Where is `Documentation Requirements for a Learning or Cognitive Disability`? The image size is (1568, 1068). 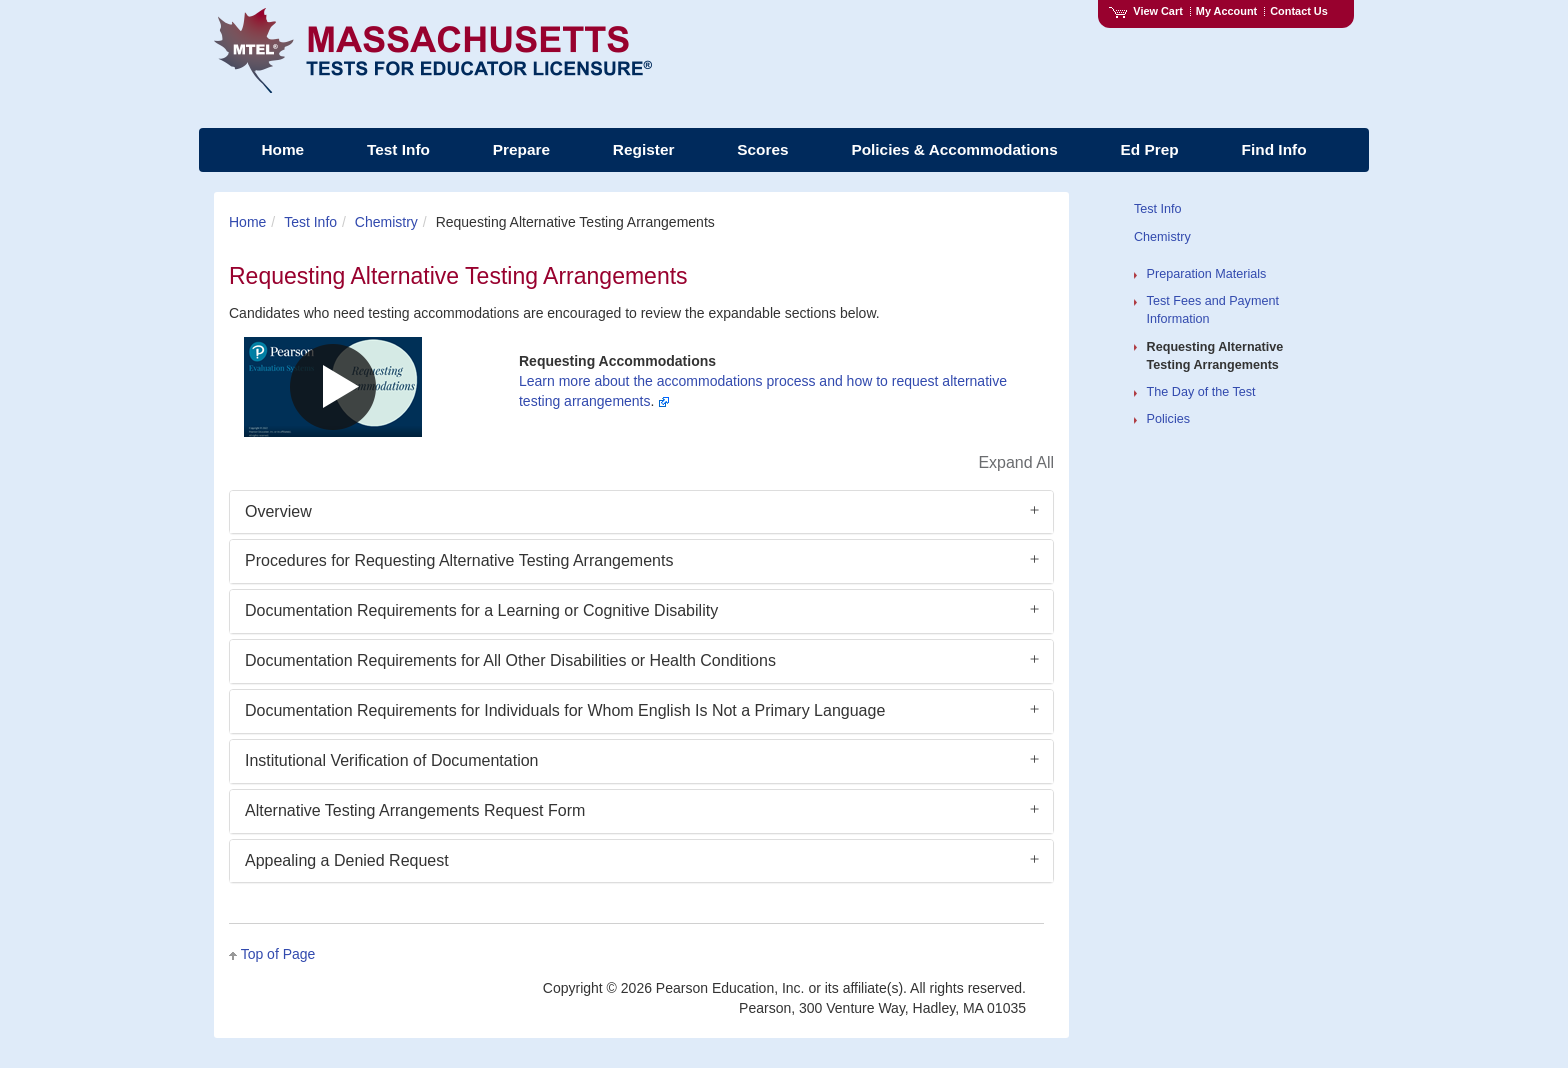
Documentation Requirements for a Learning or Cognitive Disability is located at coordinates (481, 610).